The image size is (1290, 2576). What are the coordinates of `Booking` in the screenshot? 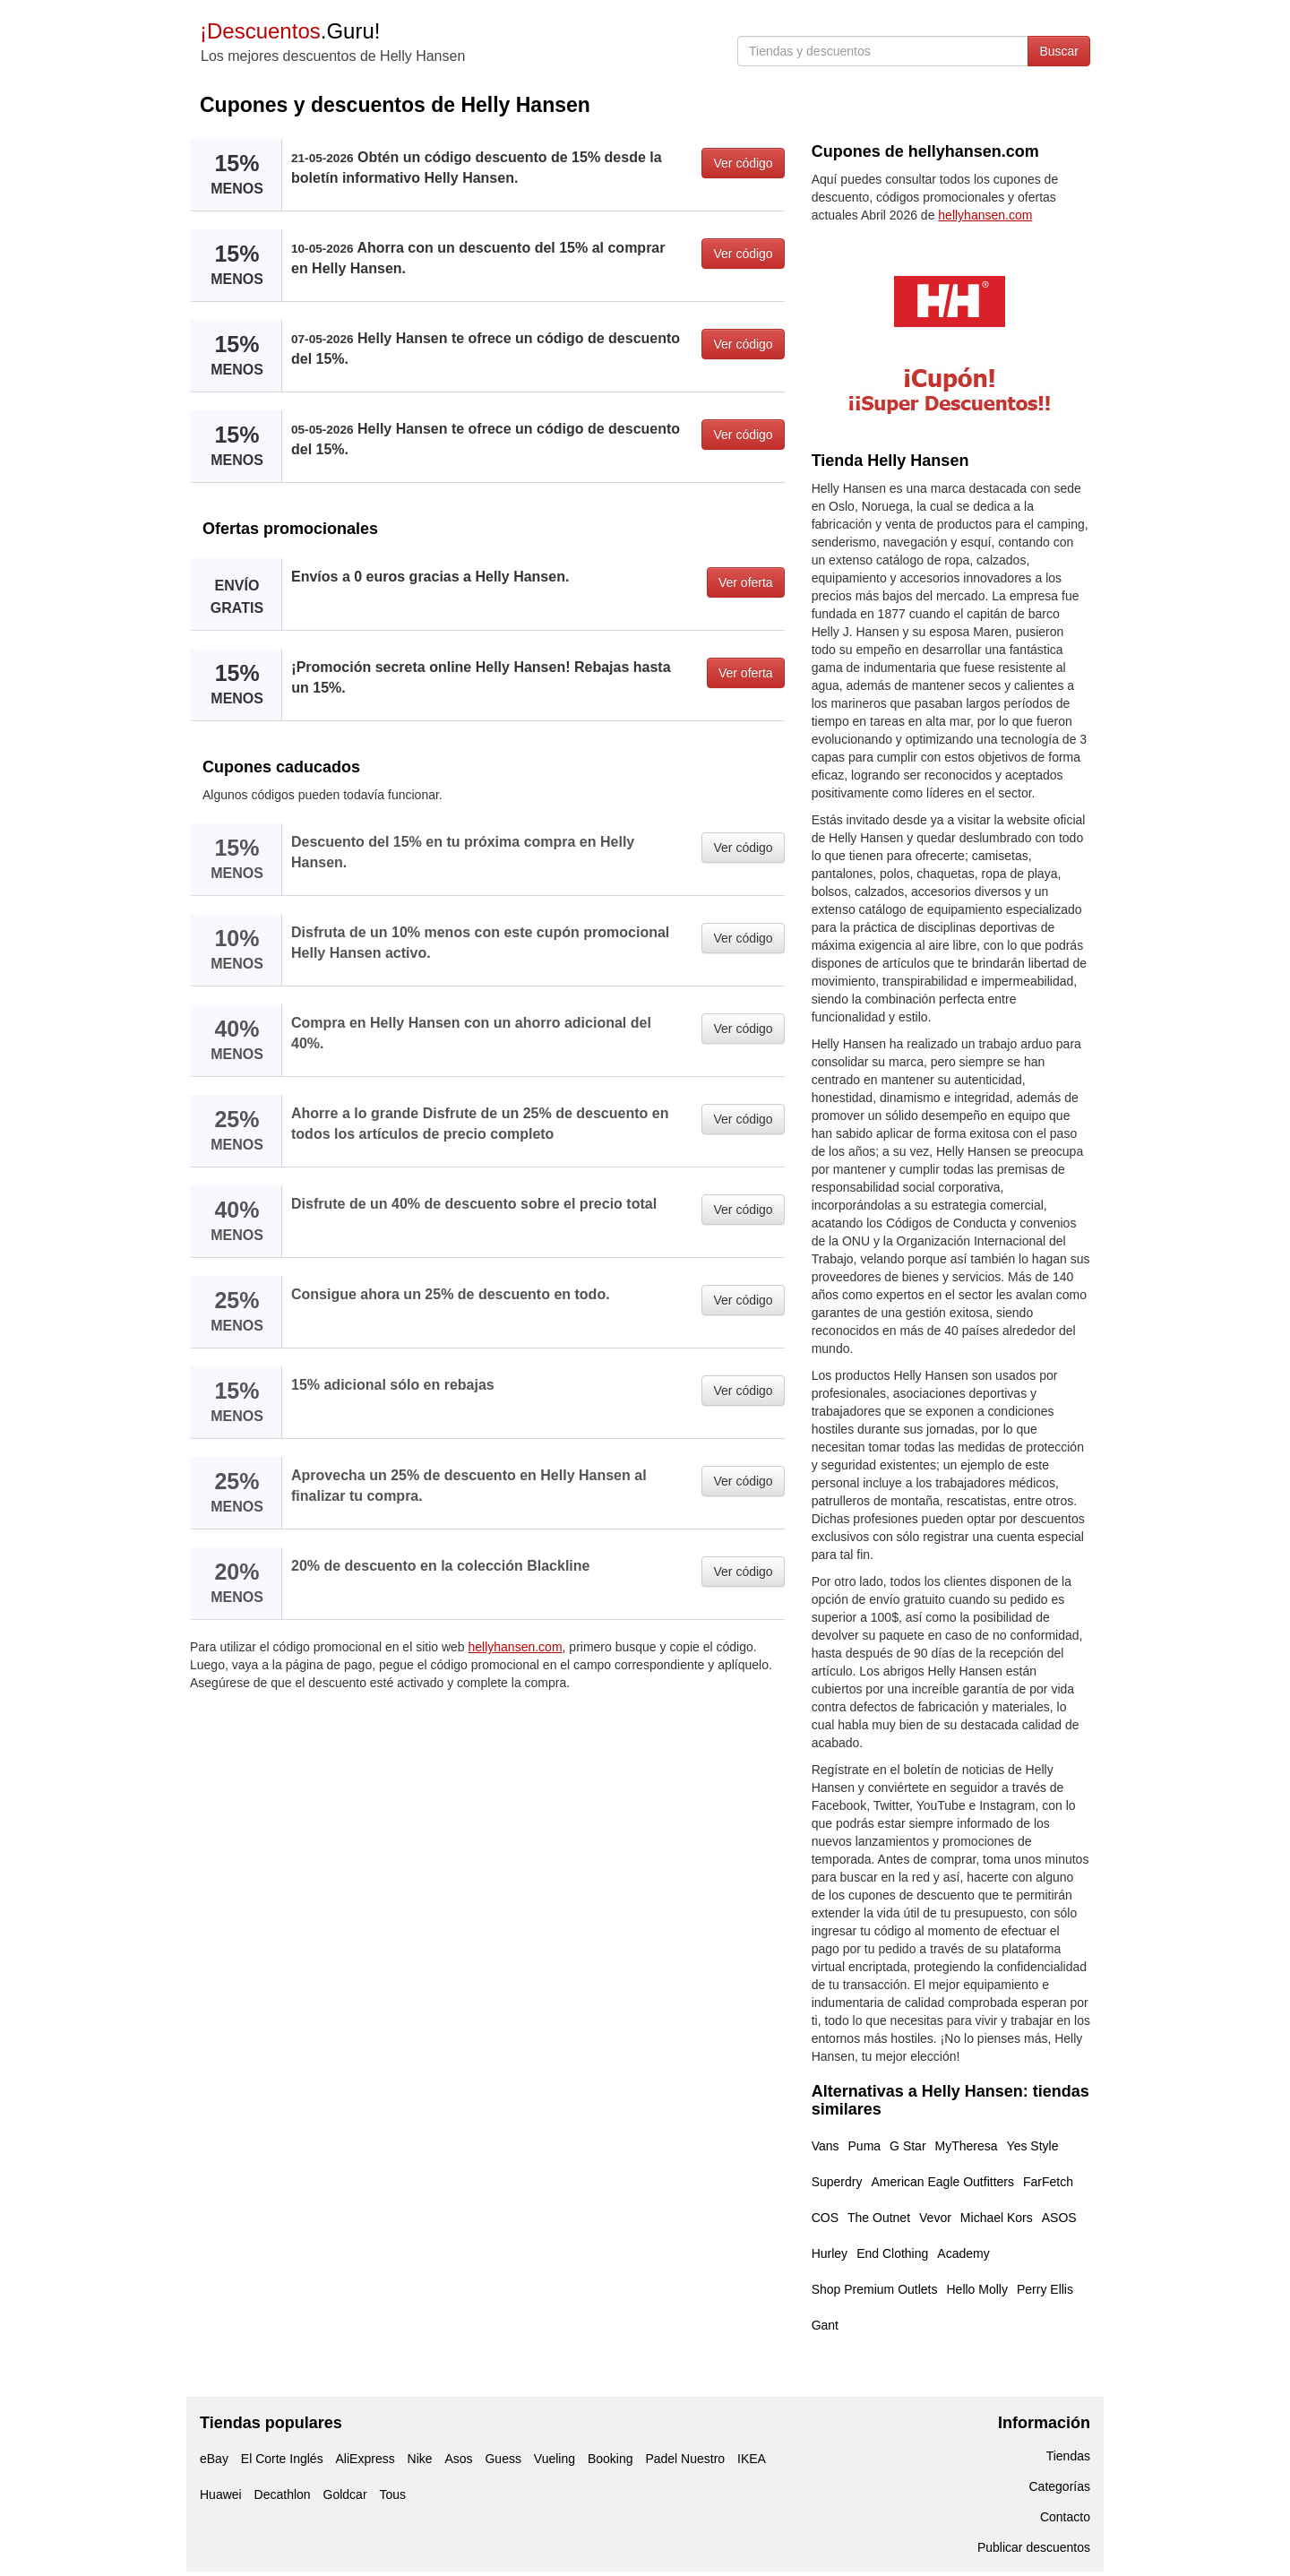 It's located at (610, 2458).